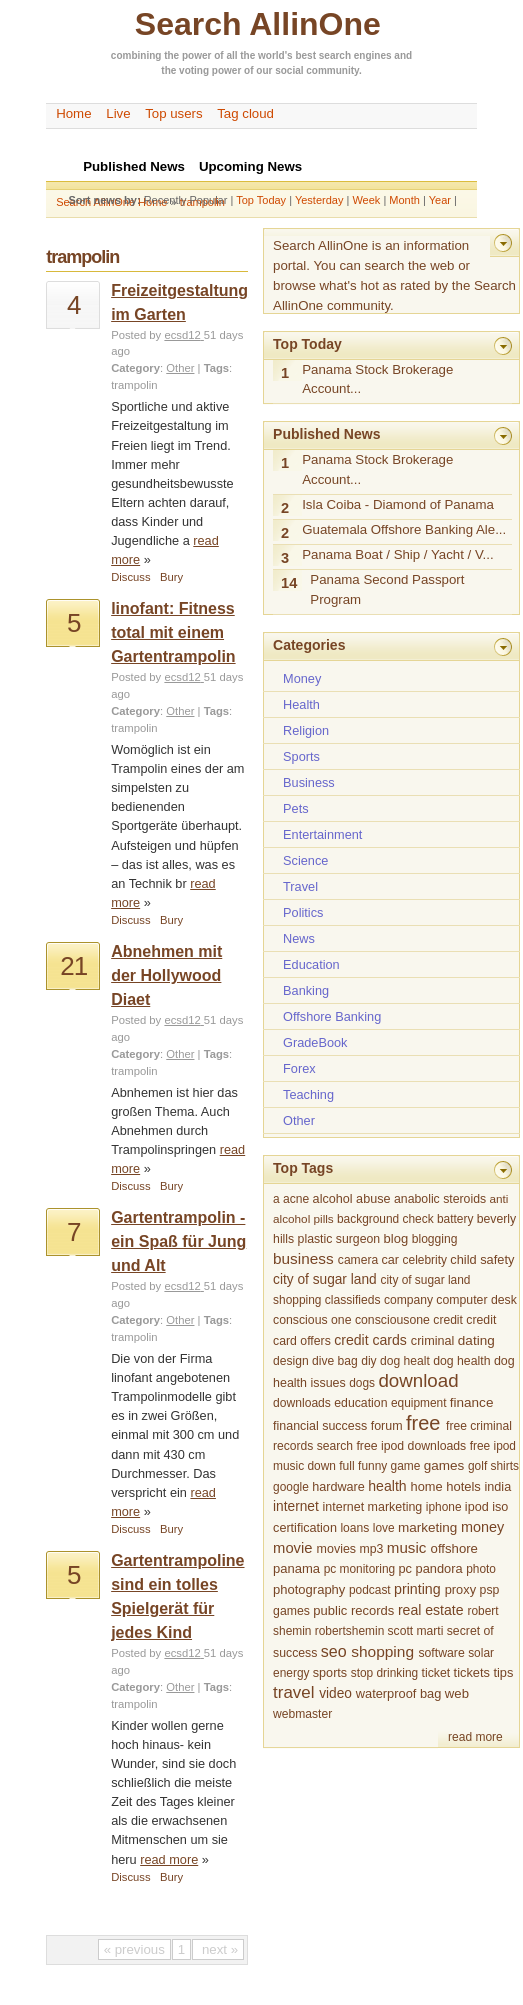 Image resolution: width=523 pixels, height=2005 pixels. What do you see at coordinates (296, 1506) in the screenshot?
I see `internet` at bounding box center [296, 1506].